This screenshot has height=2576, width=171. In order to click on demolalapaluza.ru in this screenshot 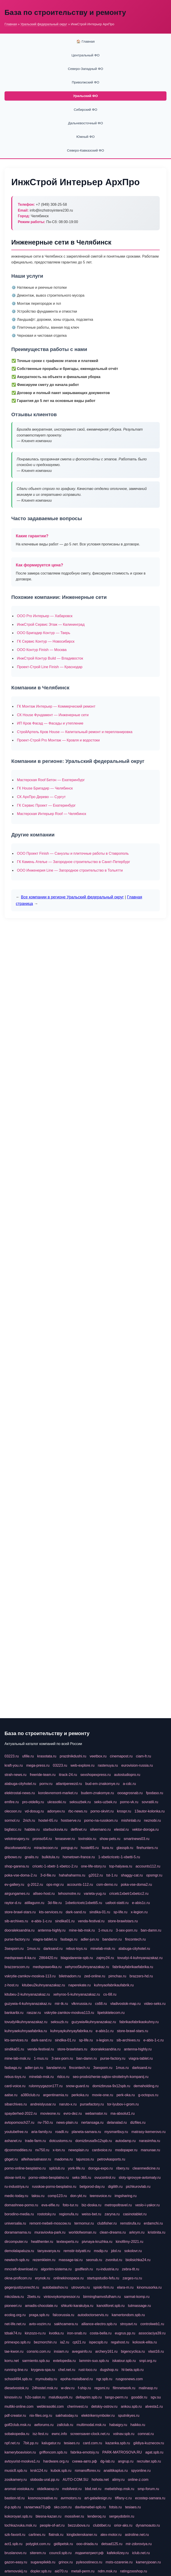, I will do `click(19, 2251)`.